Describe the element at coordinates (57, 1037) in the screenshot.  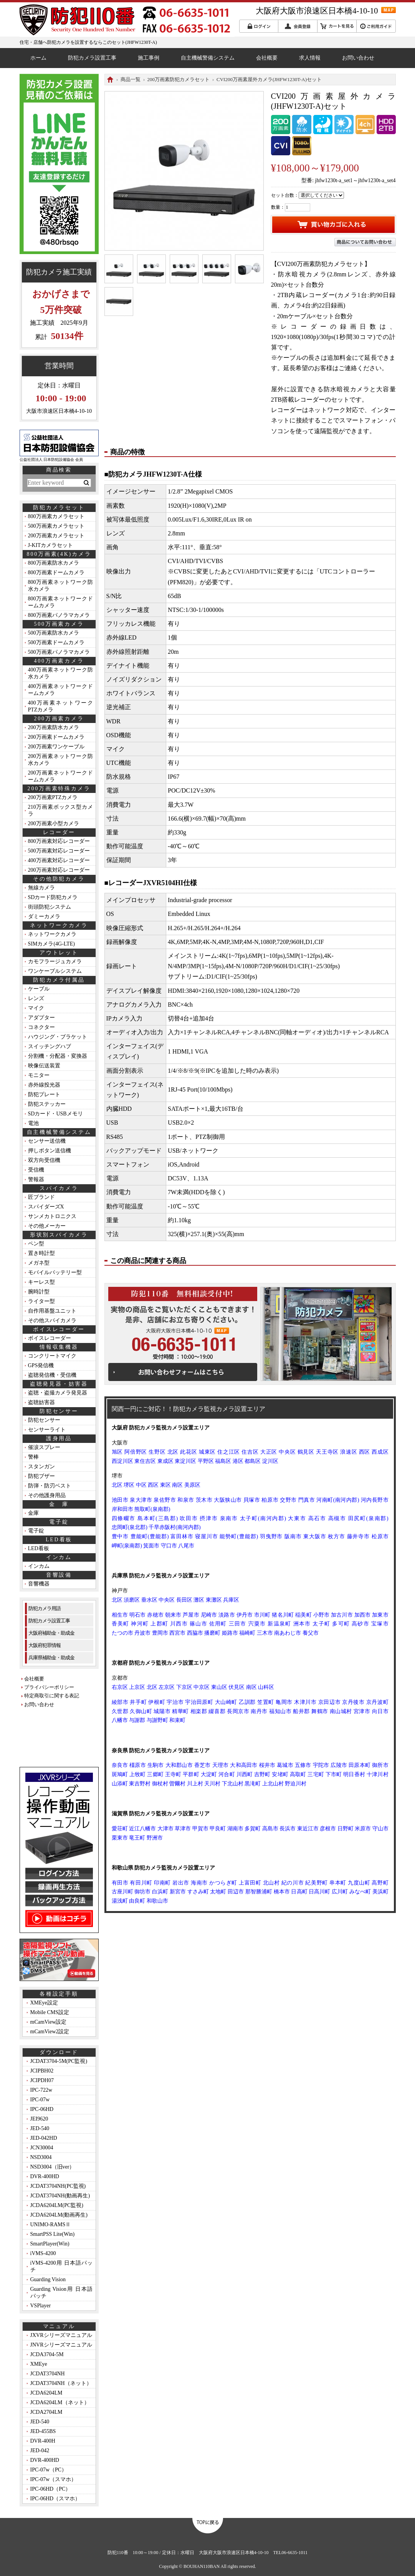
I see `ハウジング・ブラケット` at that location.